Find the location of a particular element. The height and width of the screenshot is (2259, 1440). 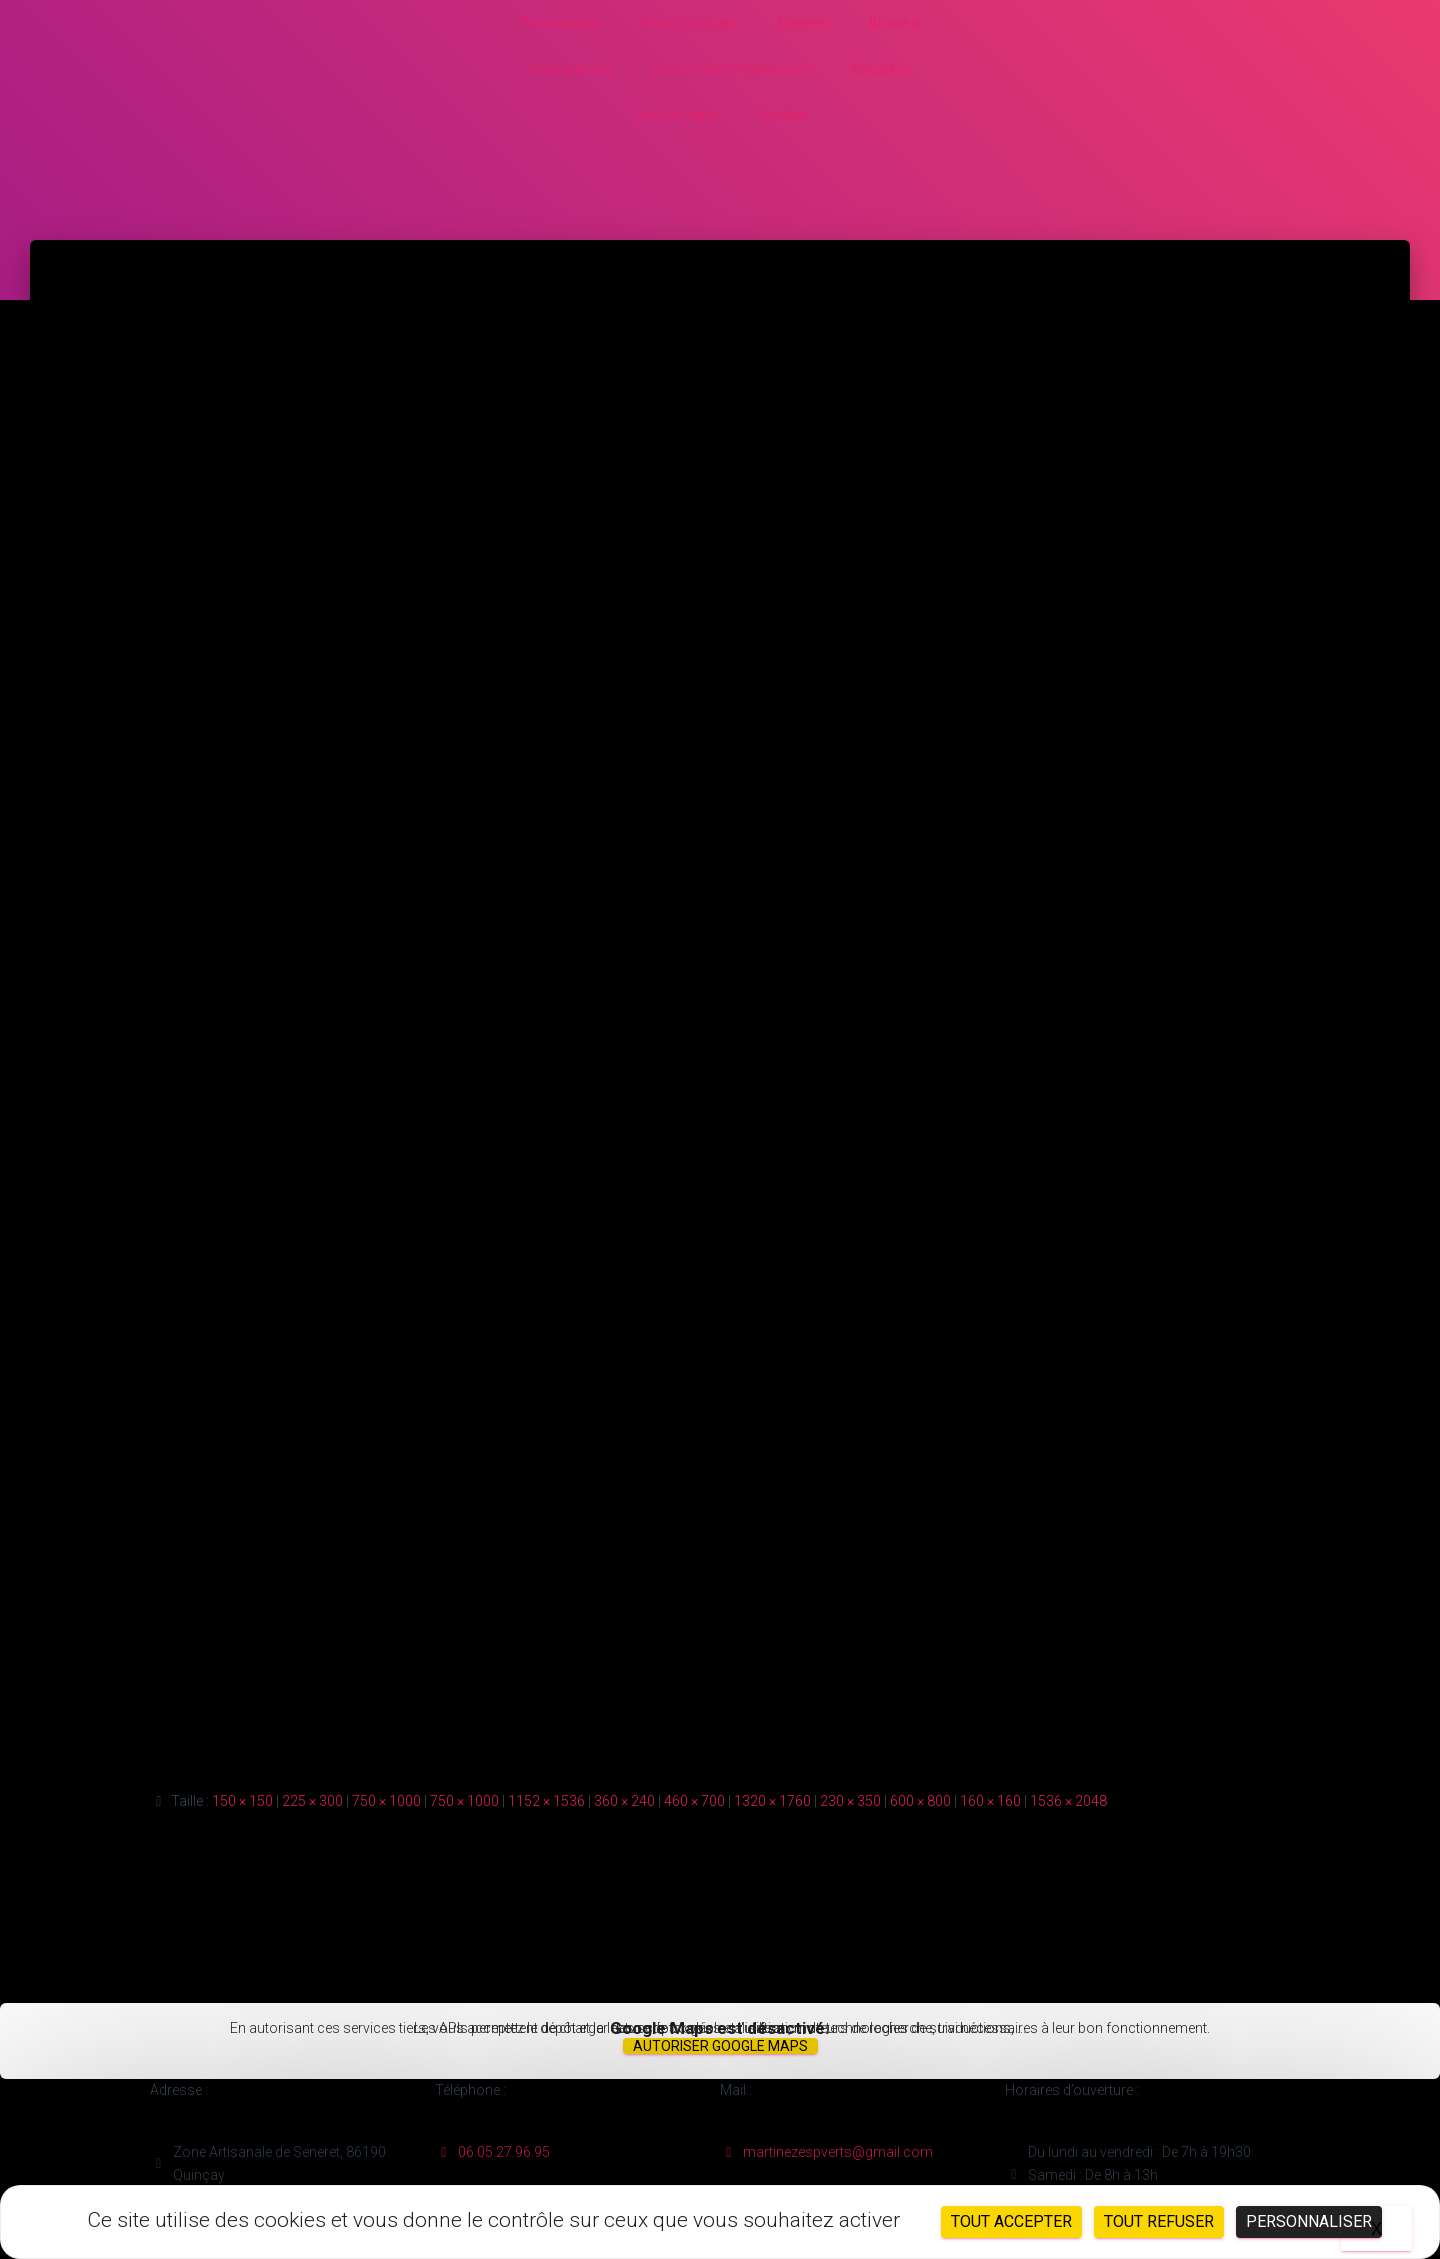

230 × 350 is located at coordinates (850, 1801).